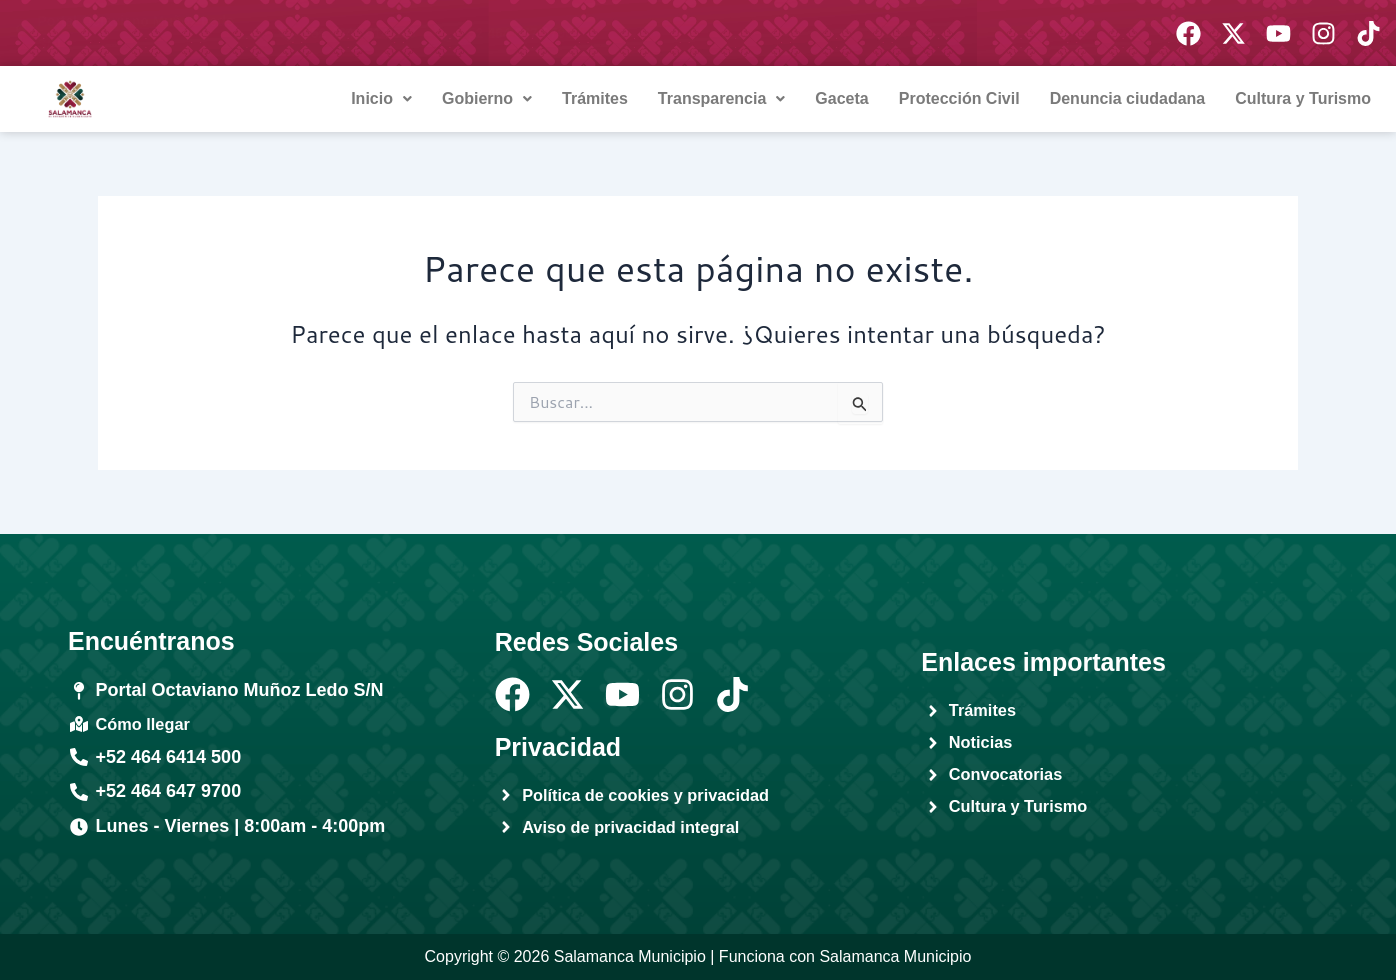 The image size is (1396, 980). What do you see at coordinates (487, 98) in the screenshot?
I see `Gobierno` at bounding box center [487, 98].